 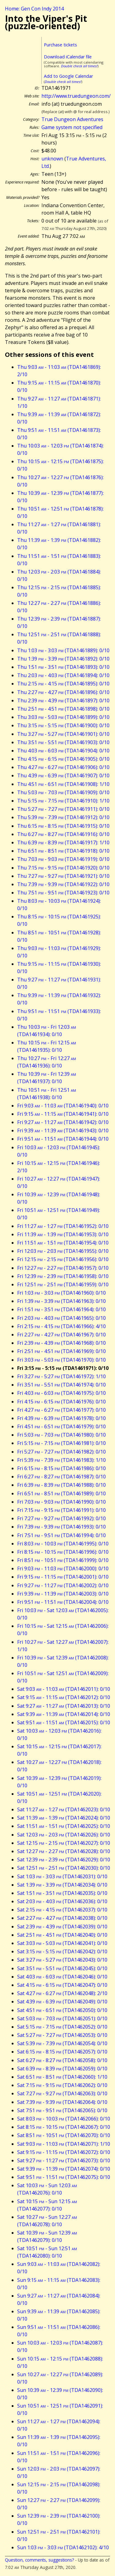 What do you see at coordinates (63, 1714) in the screenshot?
I see `Sat 9:39 - 11:39 (TDA1462014): 0/10` at bounding box center [63, 1714].